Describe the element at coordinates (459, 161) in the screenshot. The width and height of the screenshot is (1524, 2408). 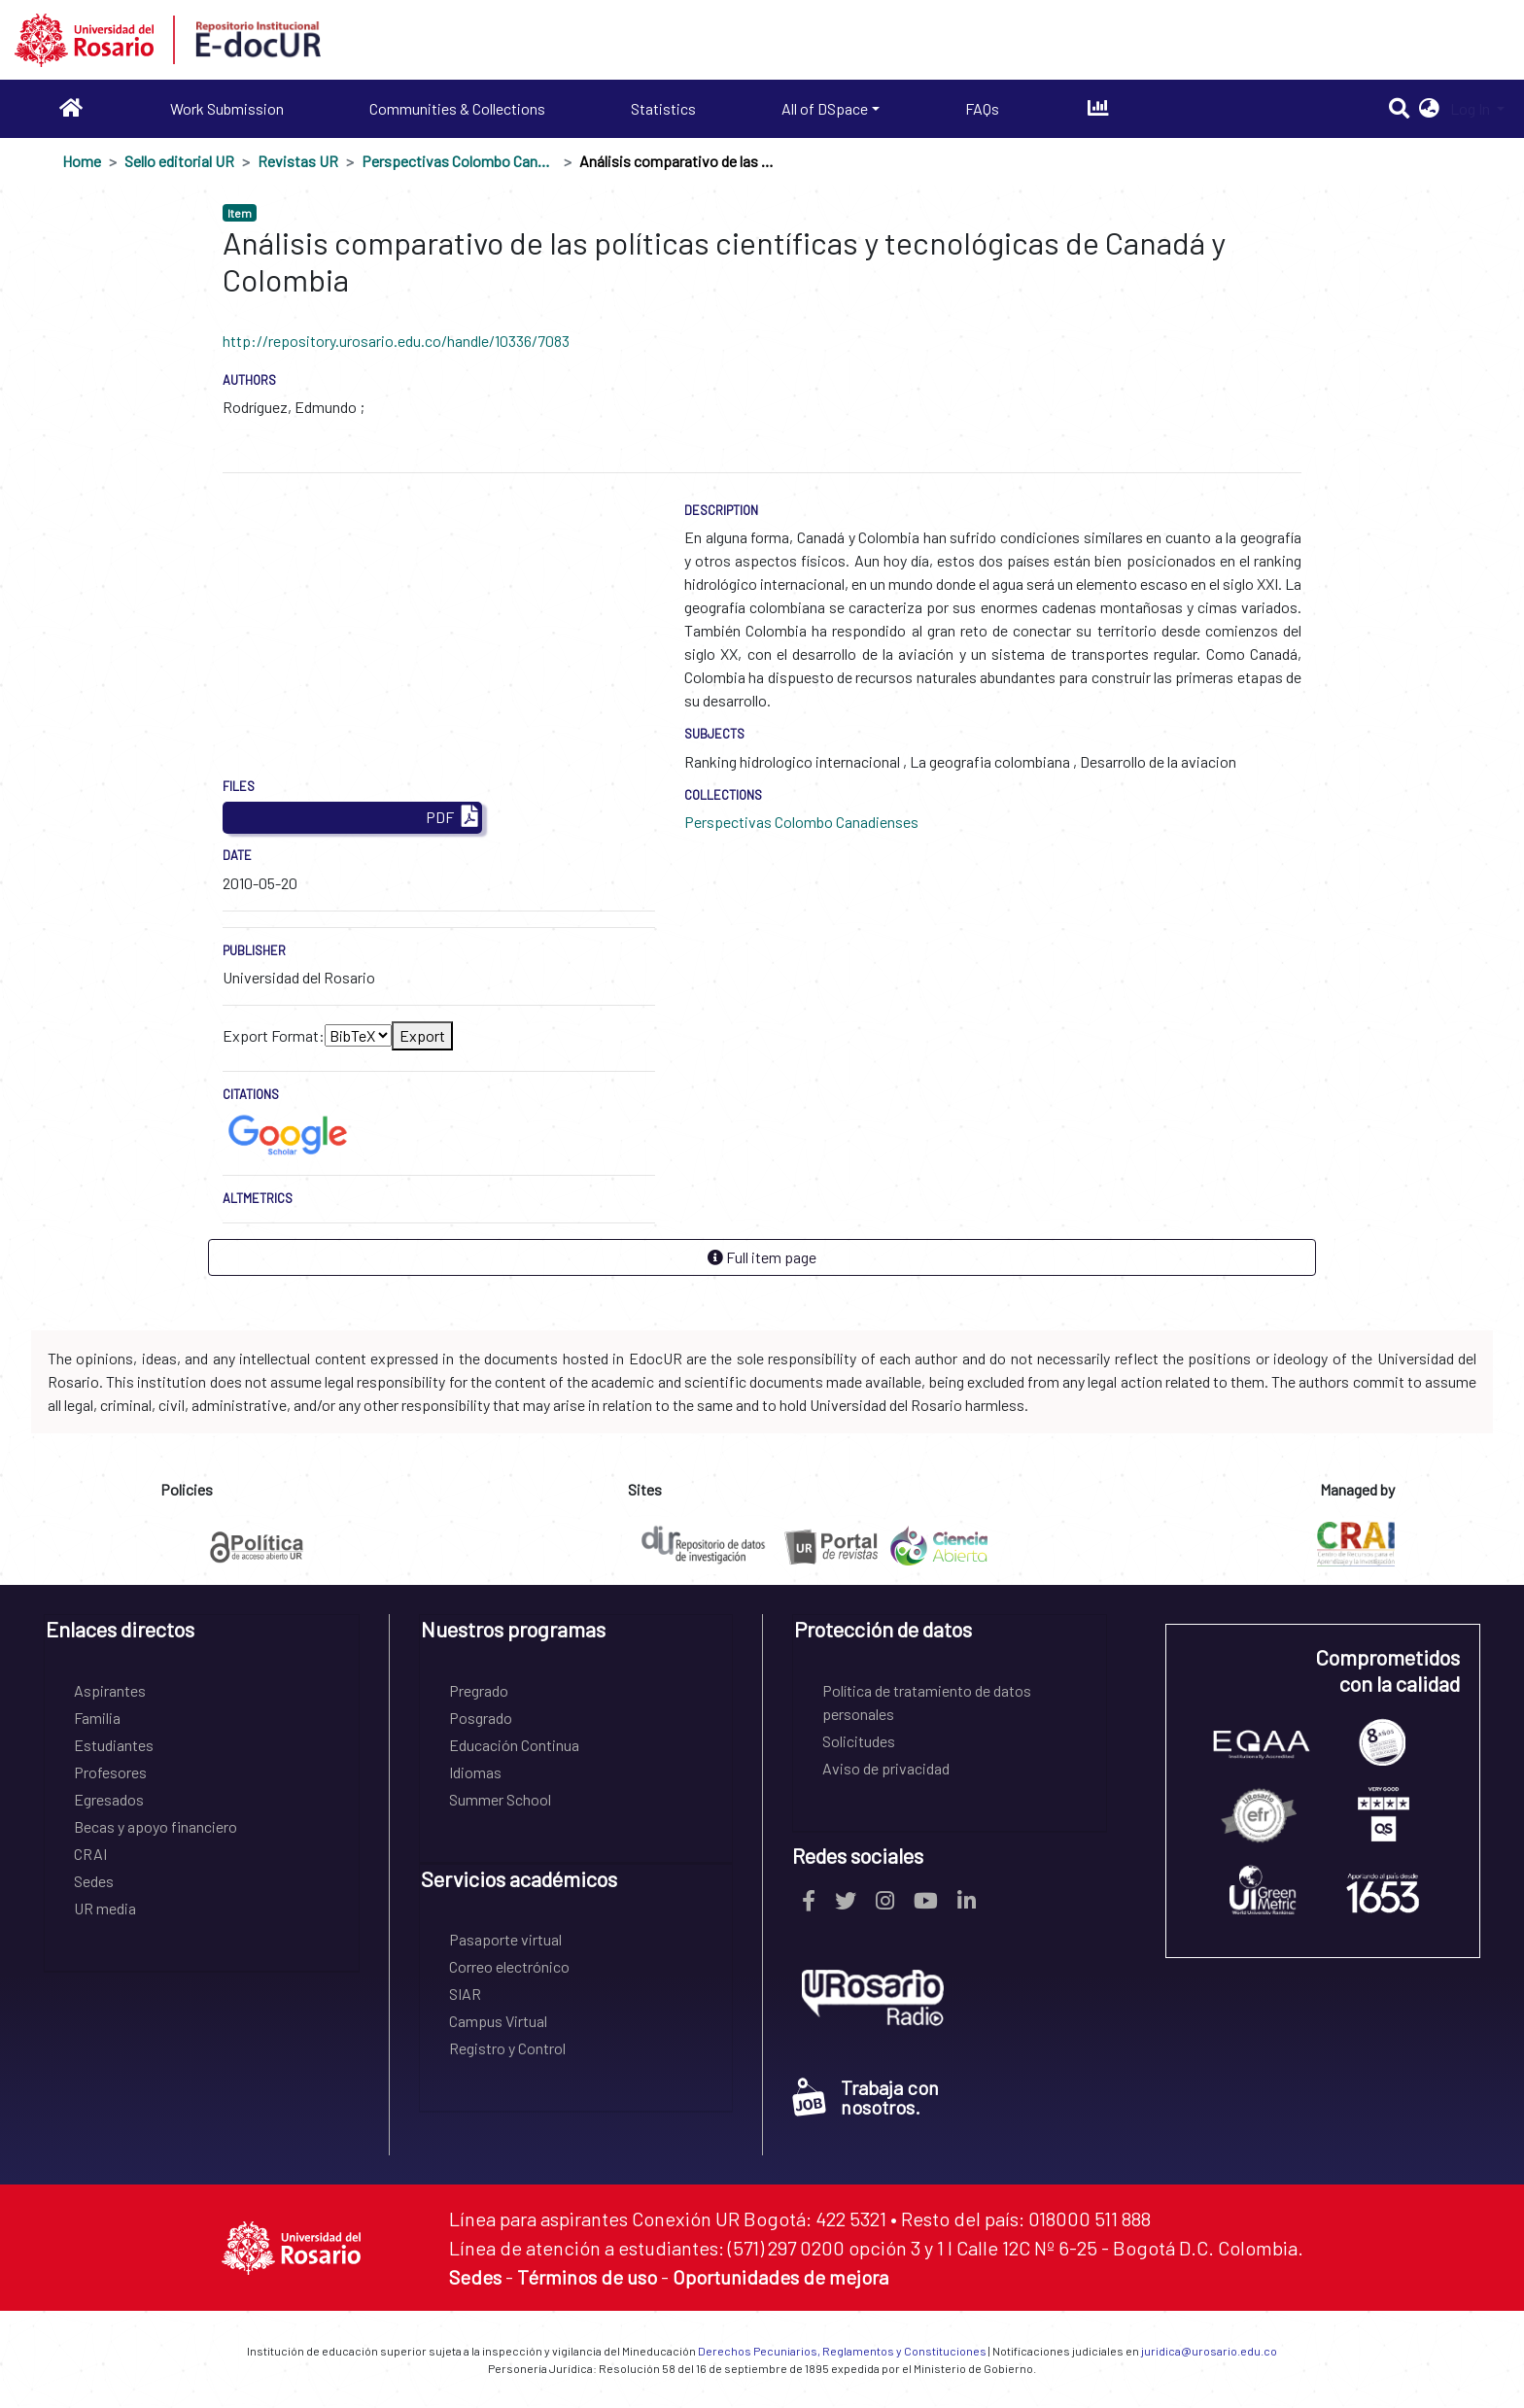
I see `Perspectivas Colombo Canadienses` at that location.